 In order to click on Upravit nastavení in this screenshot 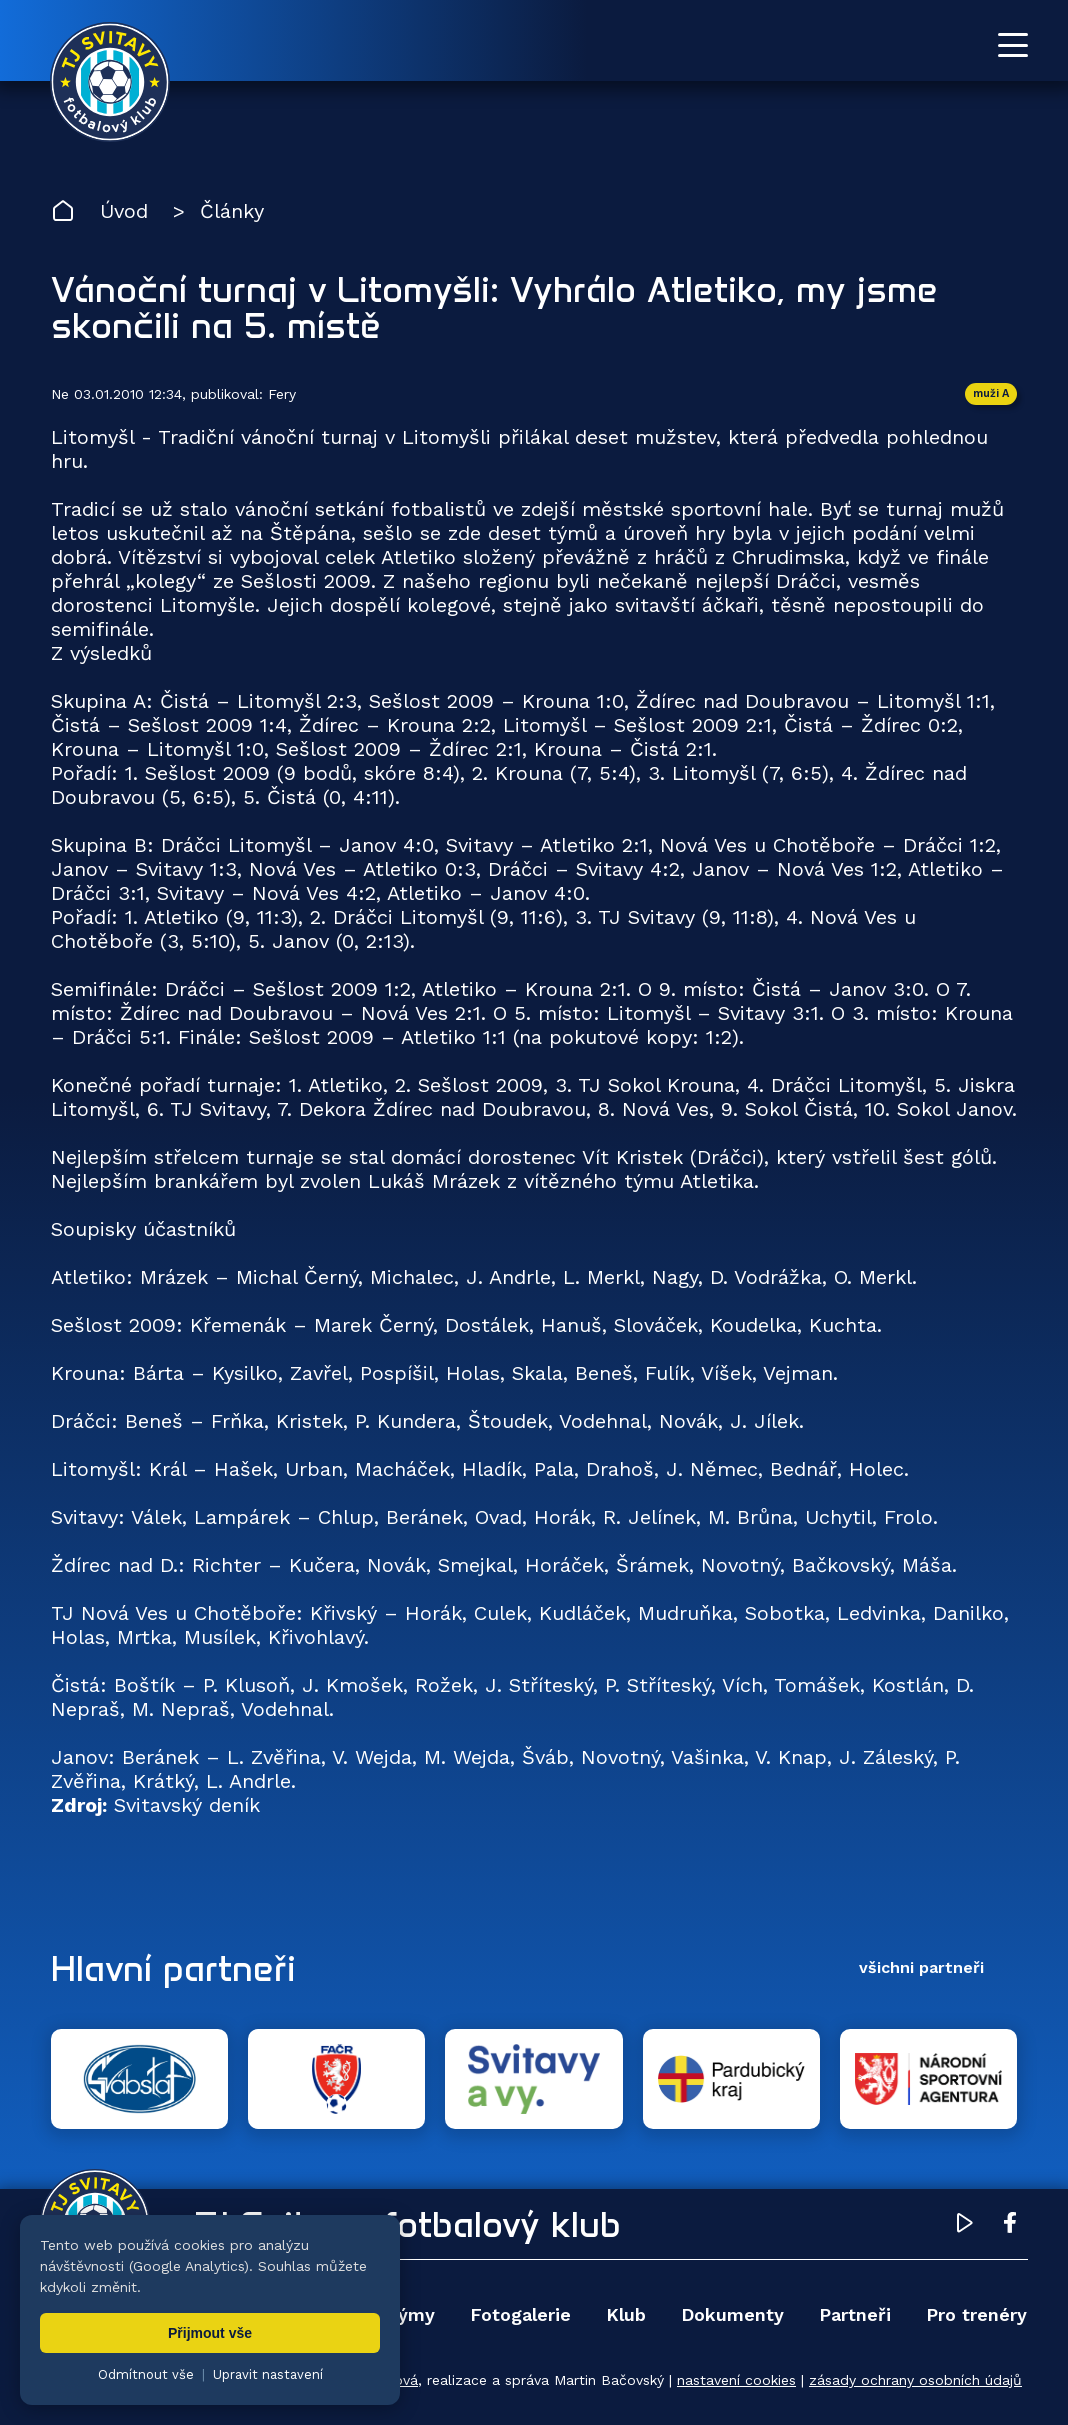, I will do `click(268, 2374)`.